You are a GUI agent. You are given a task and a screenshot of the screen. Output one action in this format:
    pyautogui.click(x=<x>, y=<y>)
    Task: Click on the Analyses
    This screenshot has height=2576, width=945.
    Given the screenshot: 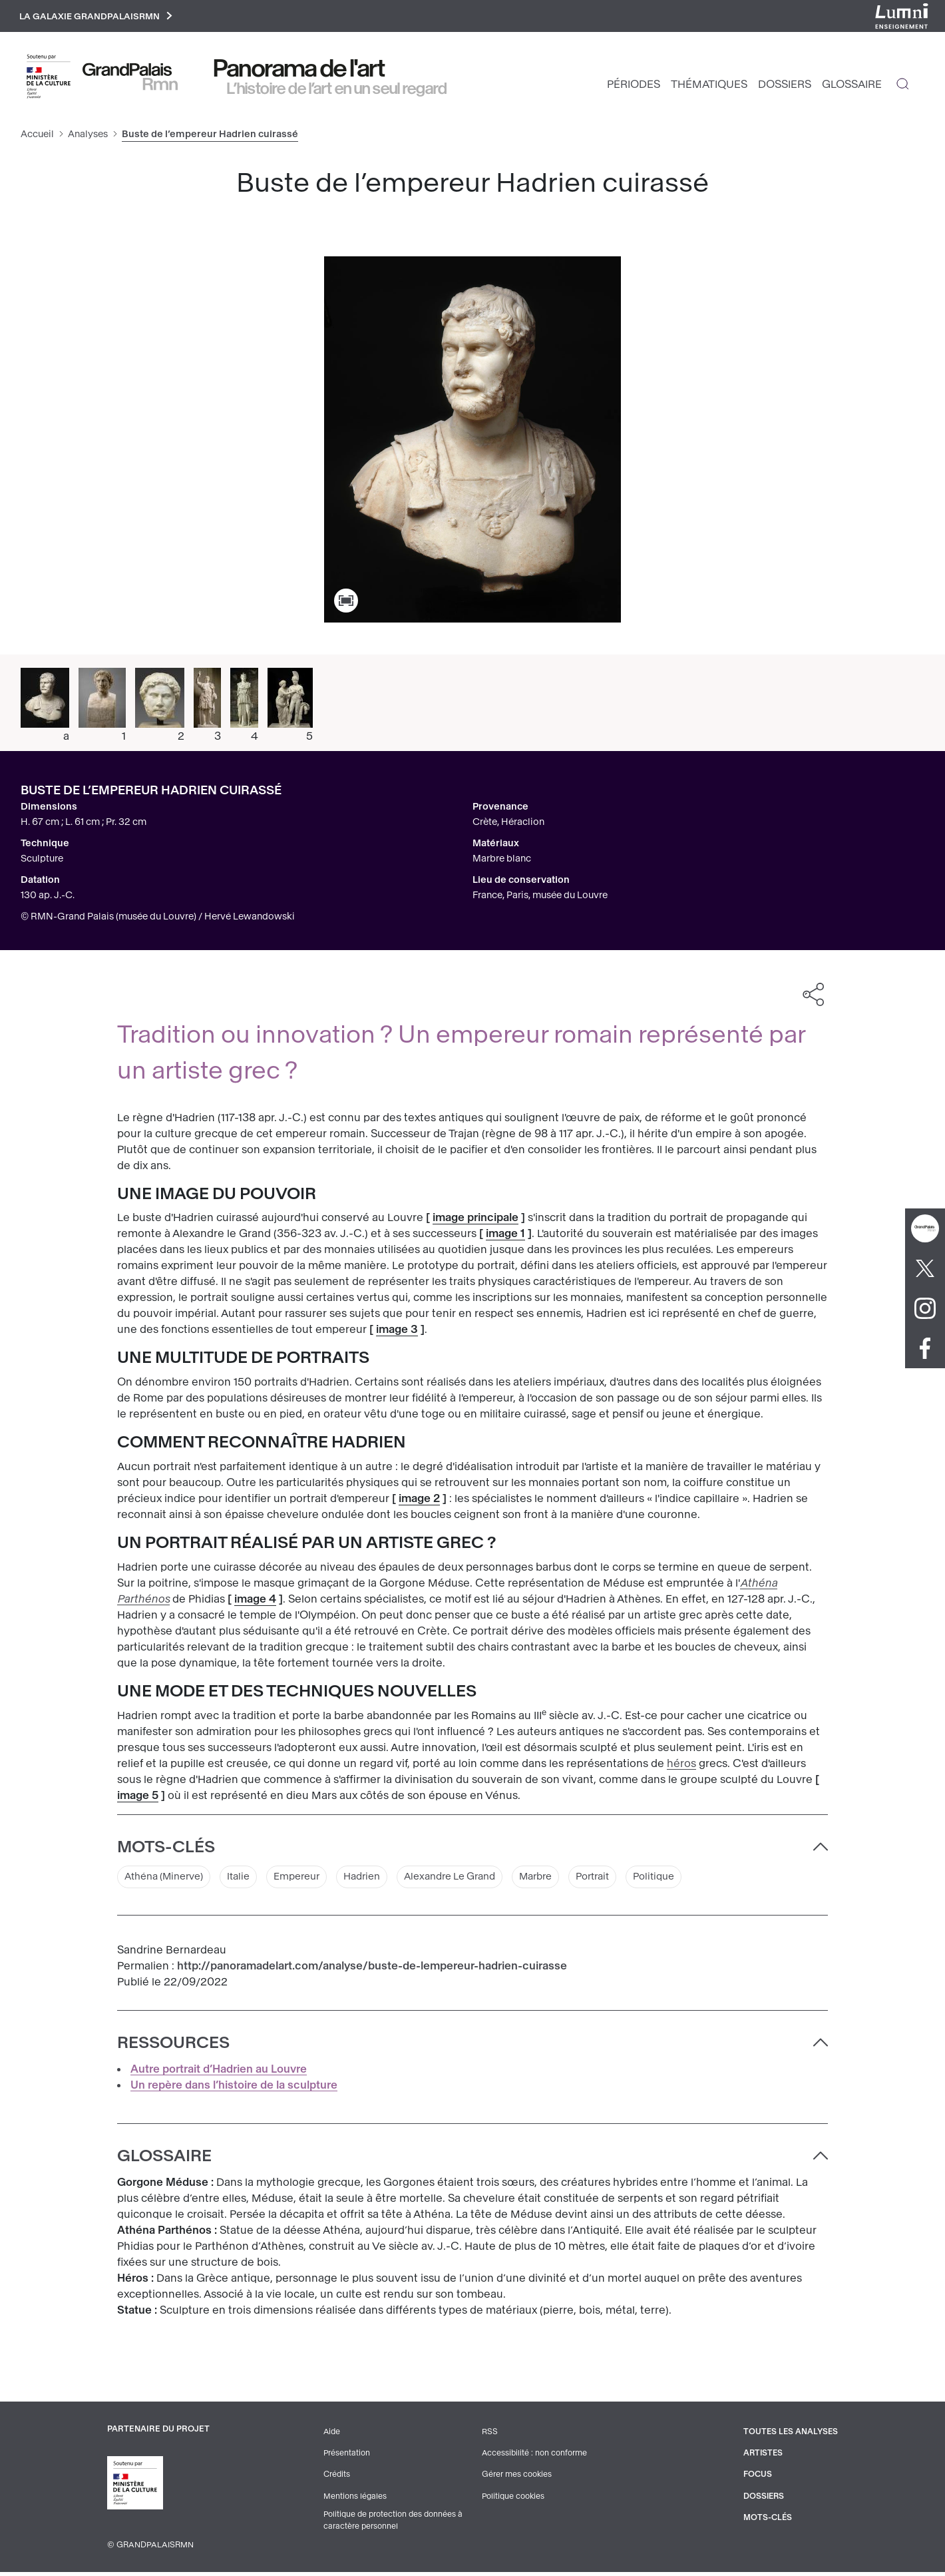 What is the action you would take?
    pyautogui.click(x=88, y=137)
    